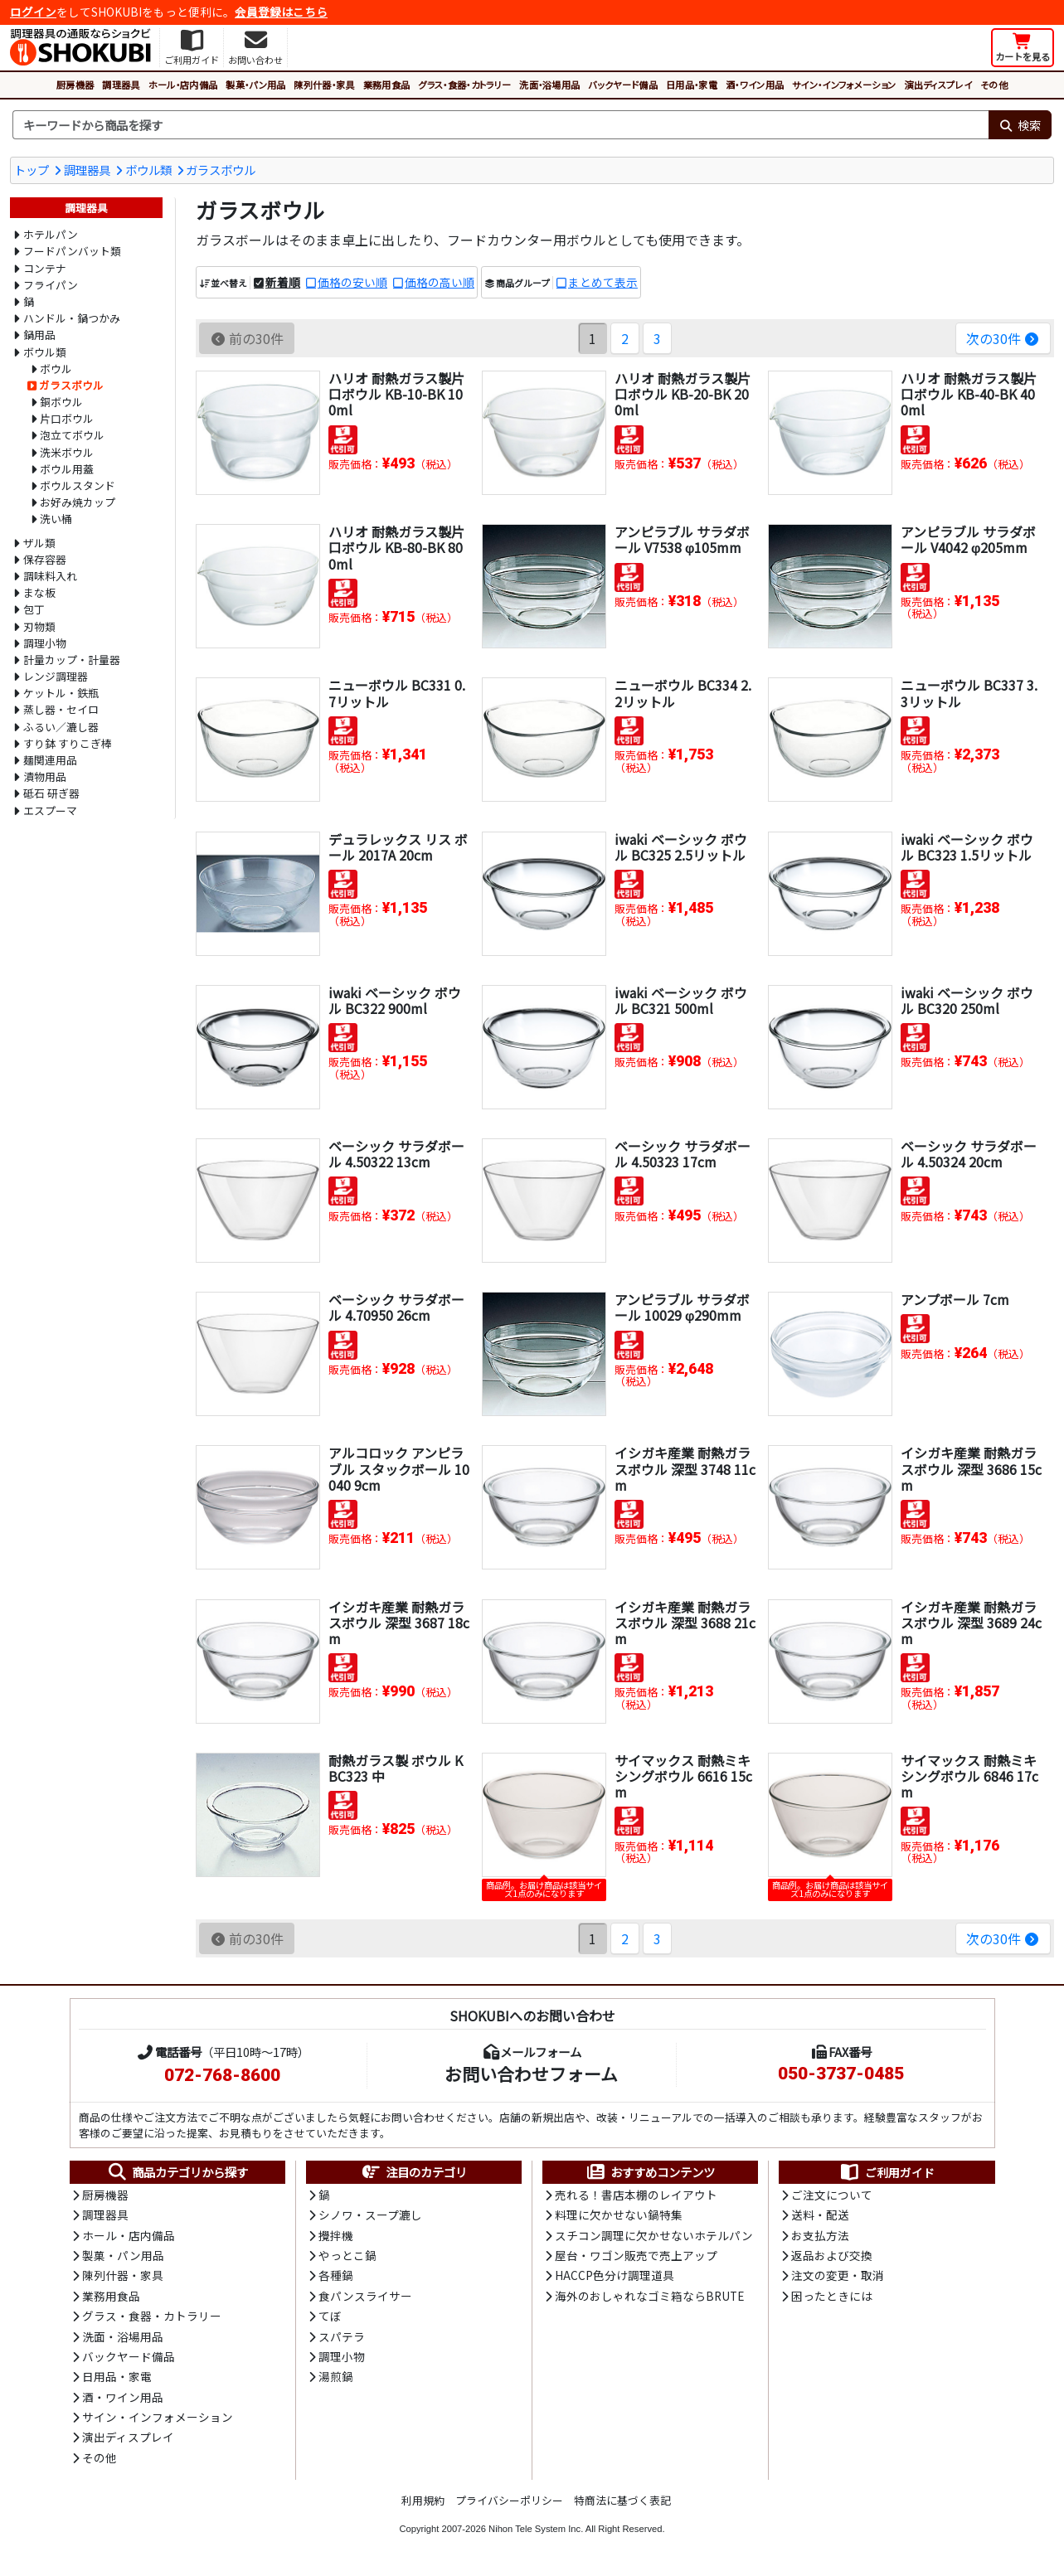 This screenshot has height=2576, width=1064. Describe the element at coordinates (683, 693) in the screenshot. I see `ニューボウル BC334 2.2リットル` at that location.